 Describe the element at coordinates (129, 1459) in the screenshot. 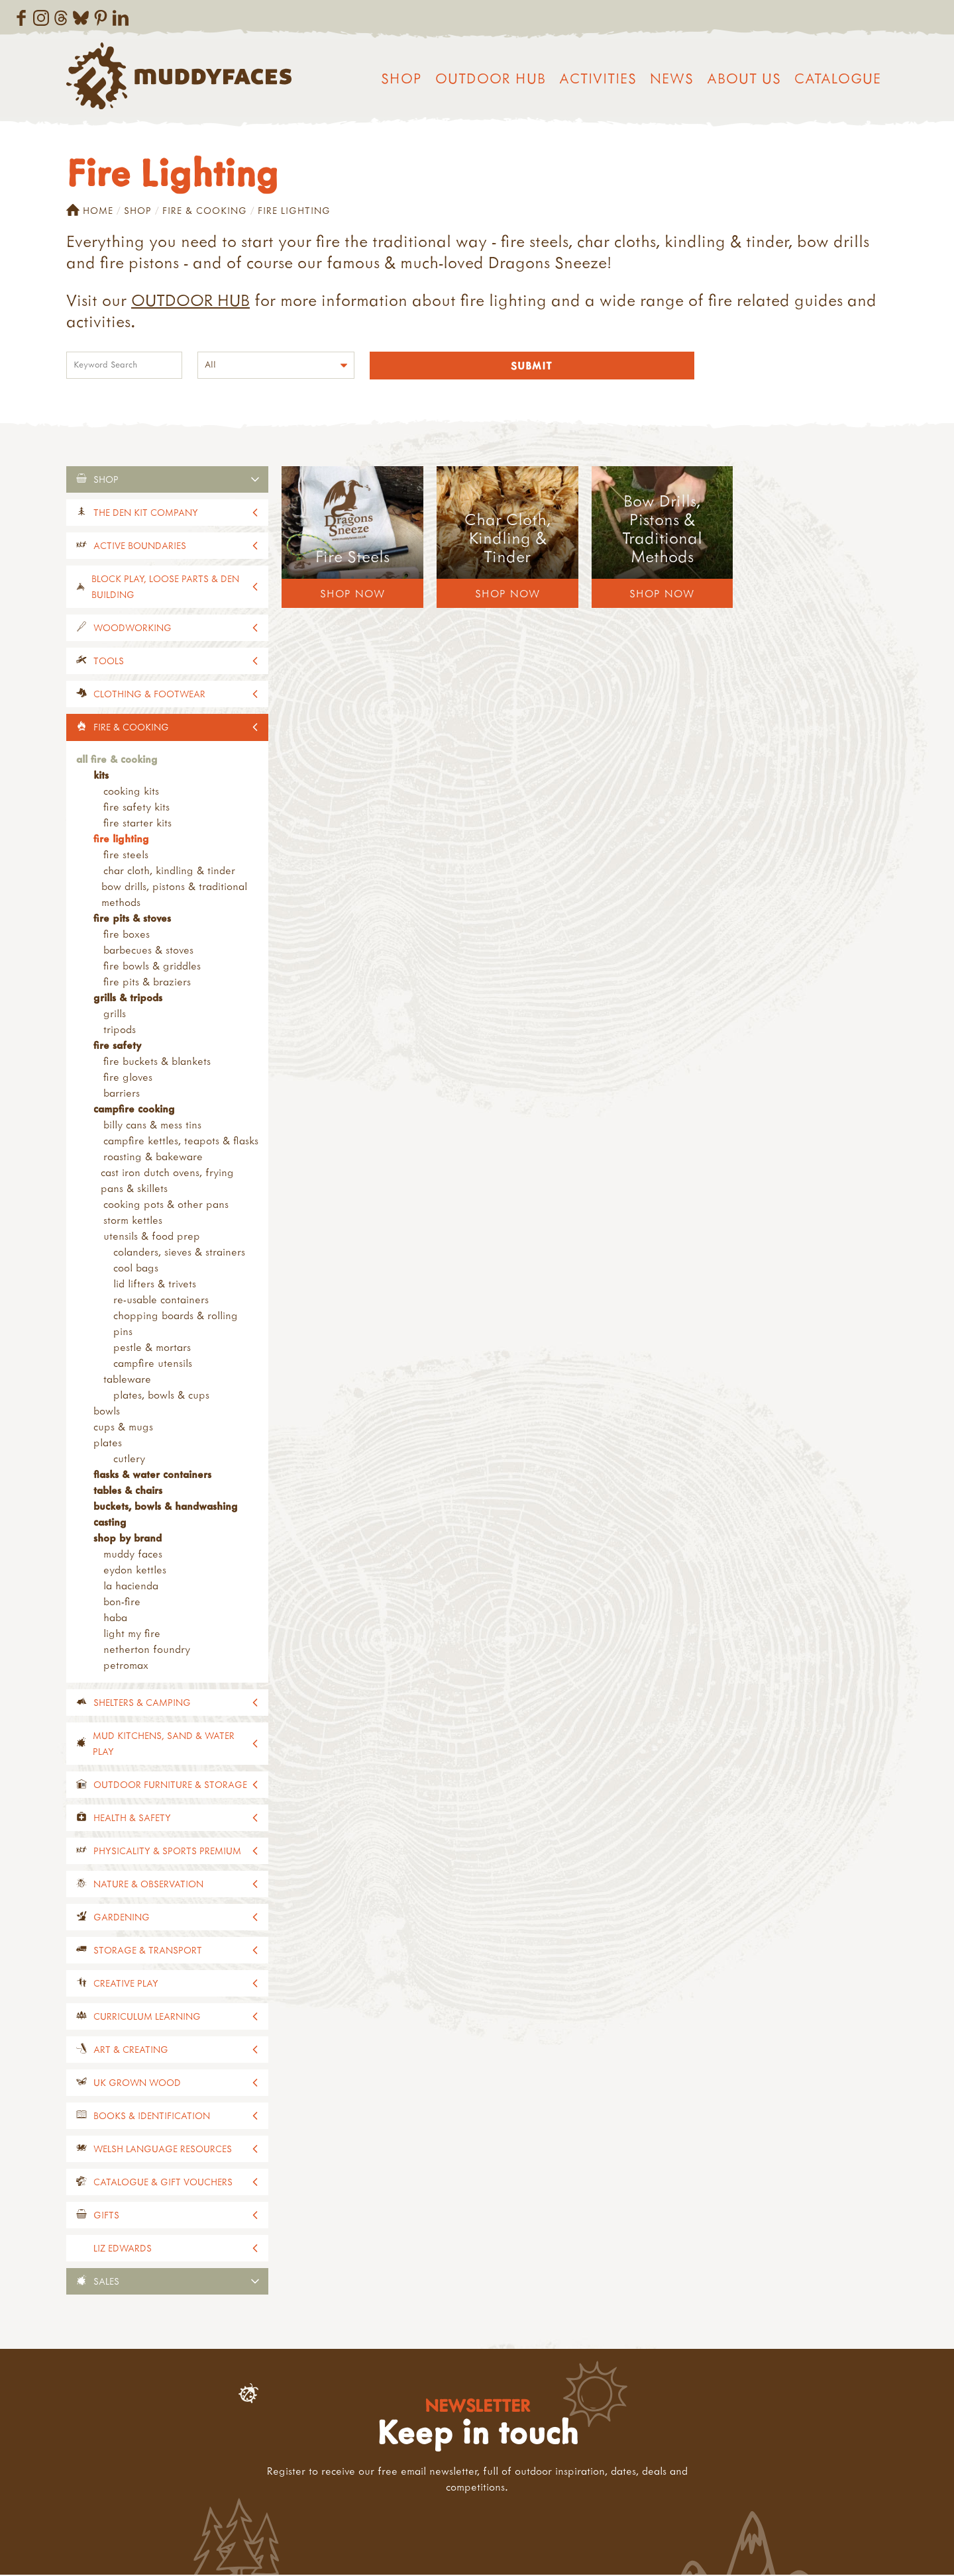

I see `Cutlery` at that location.